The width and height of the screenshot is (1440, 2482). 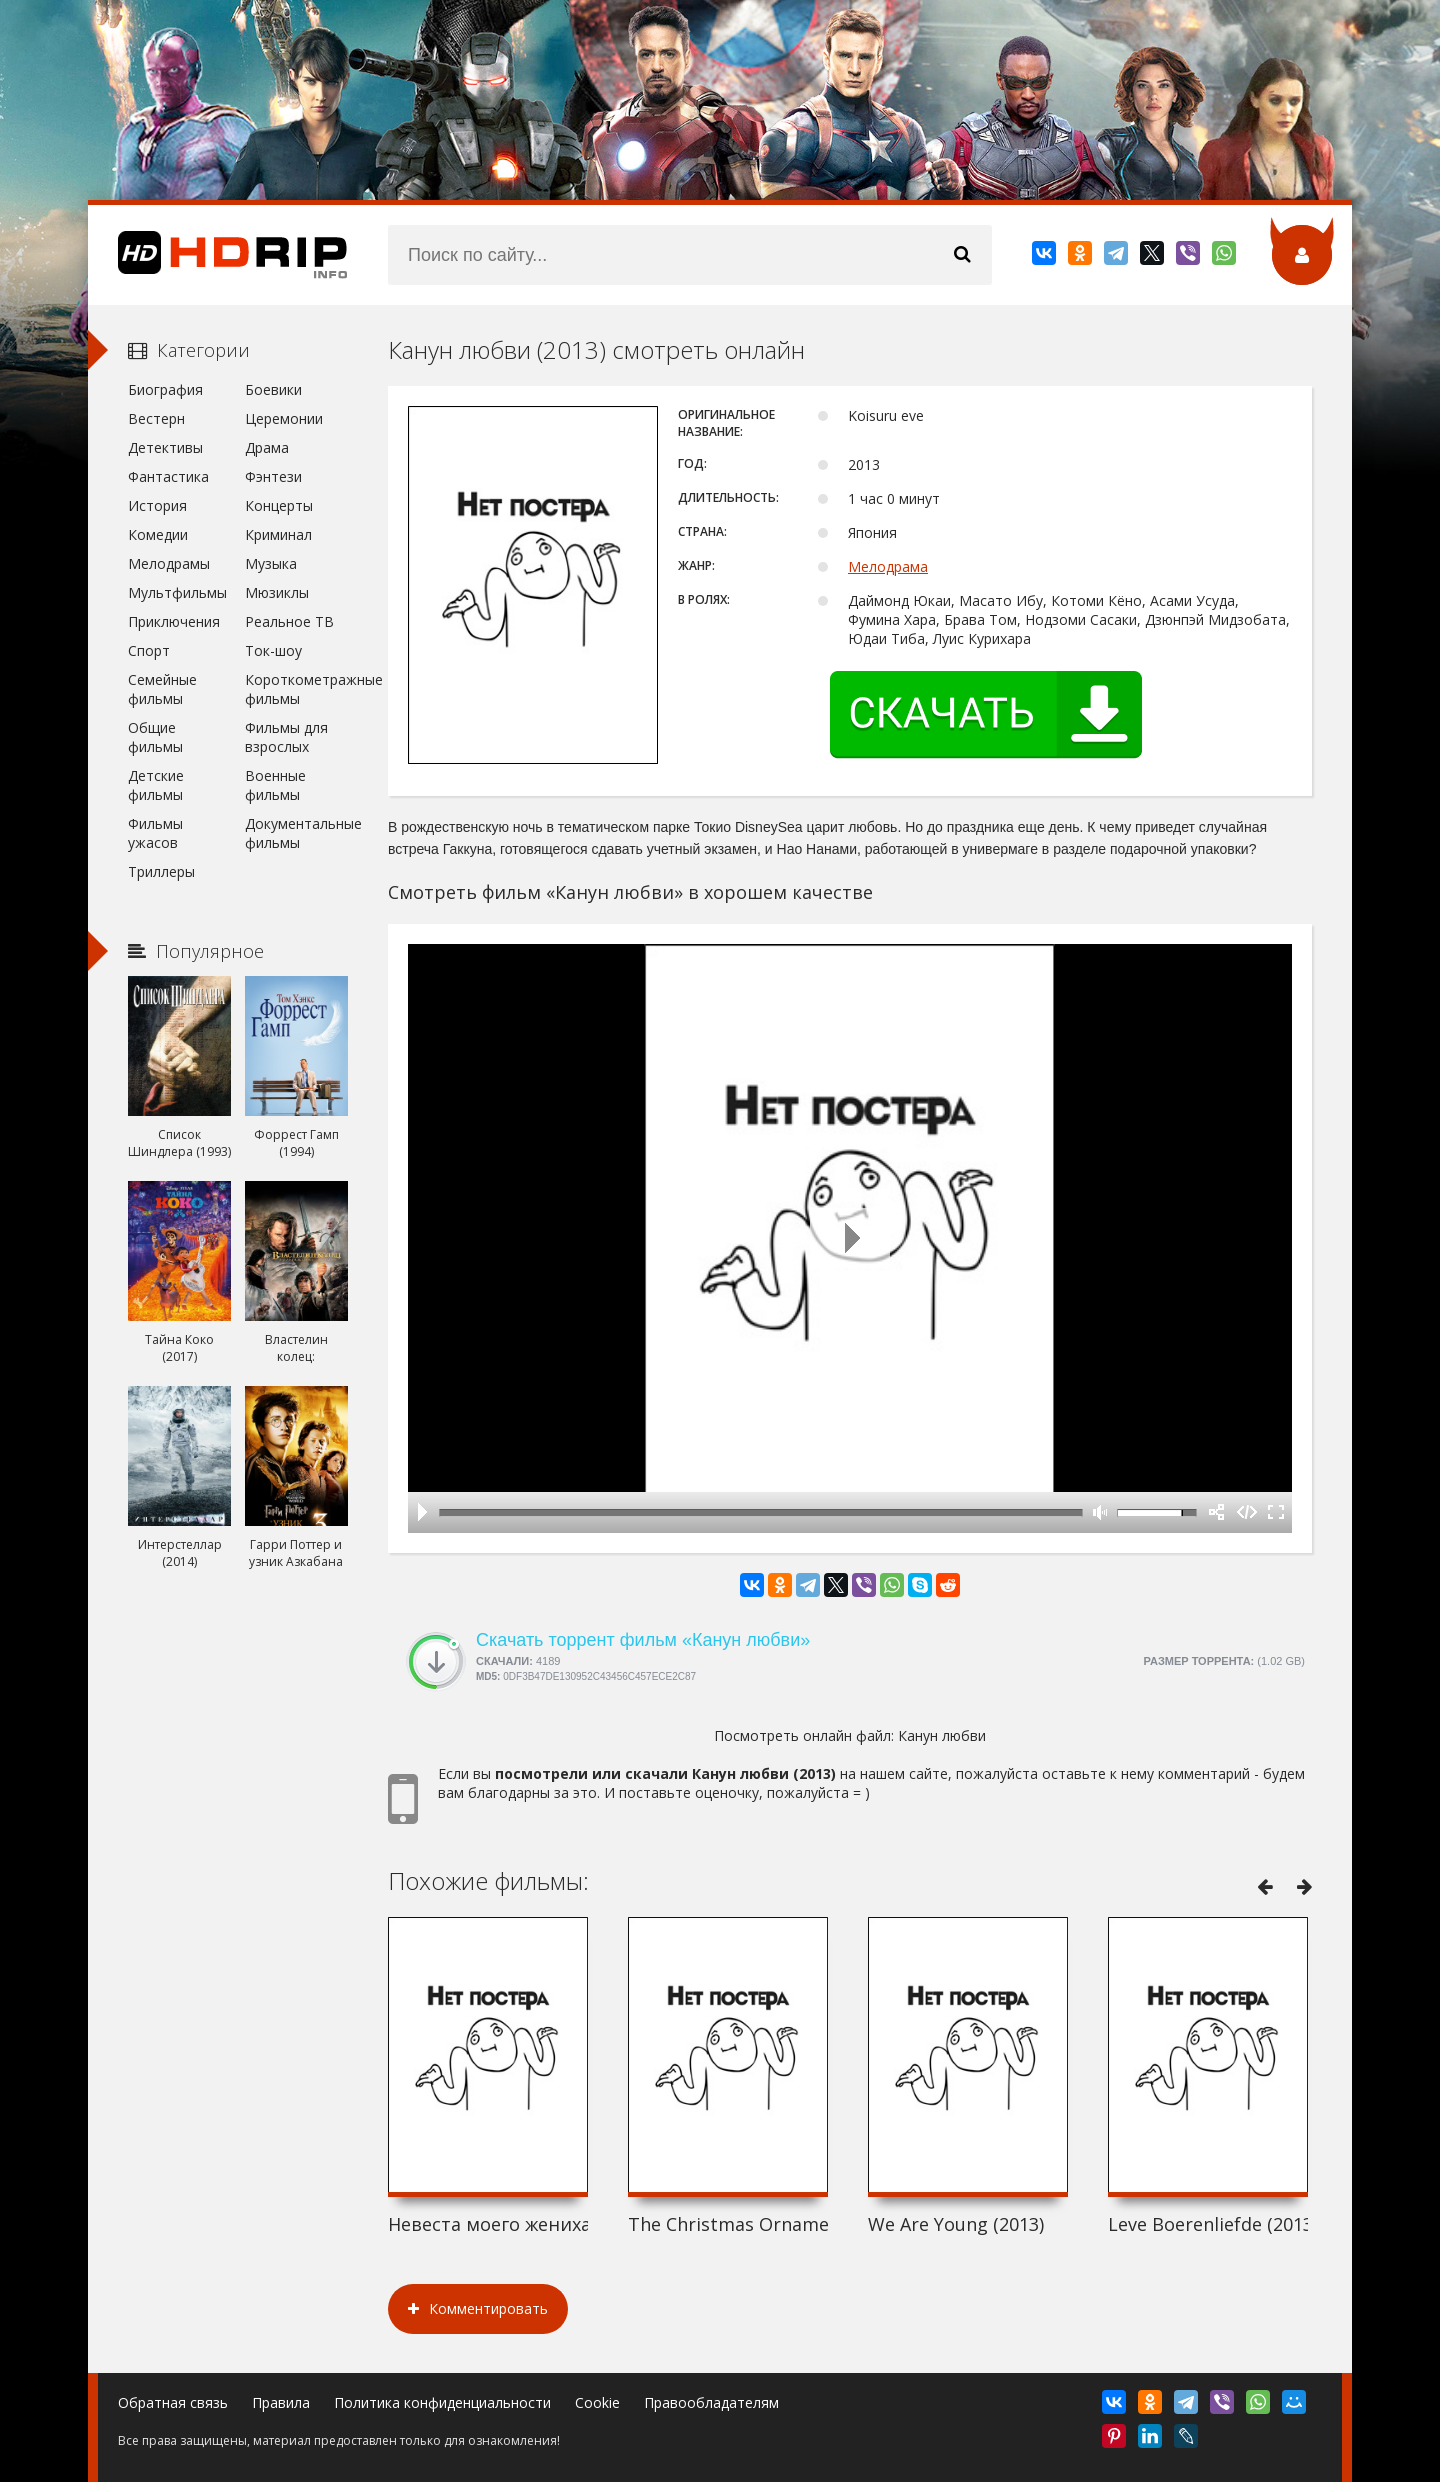 I want to click on HDRip, so click(x=218, y=255).